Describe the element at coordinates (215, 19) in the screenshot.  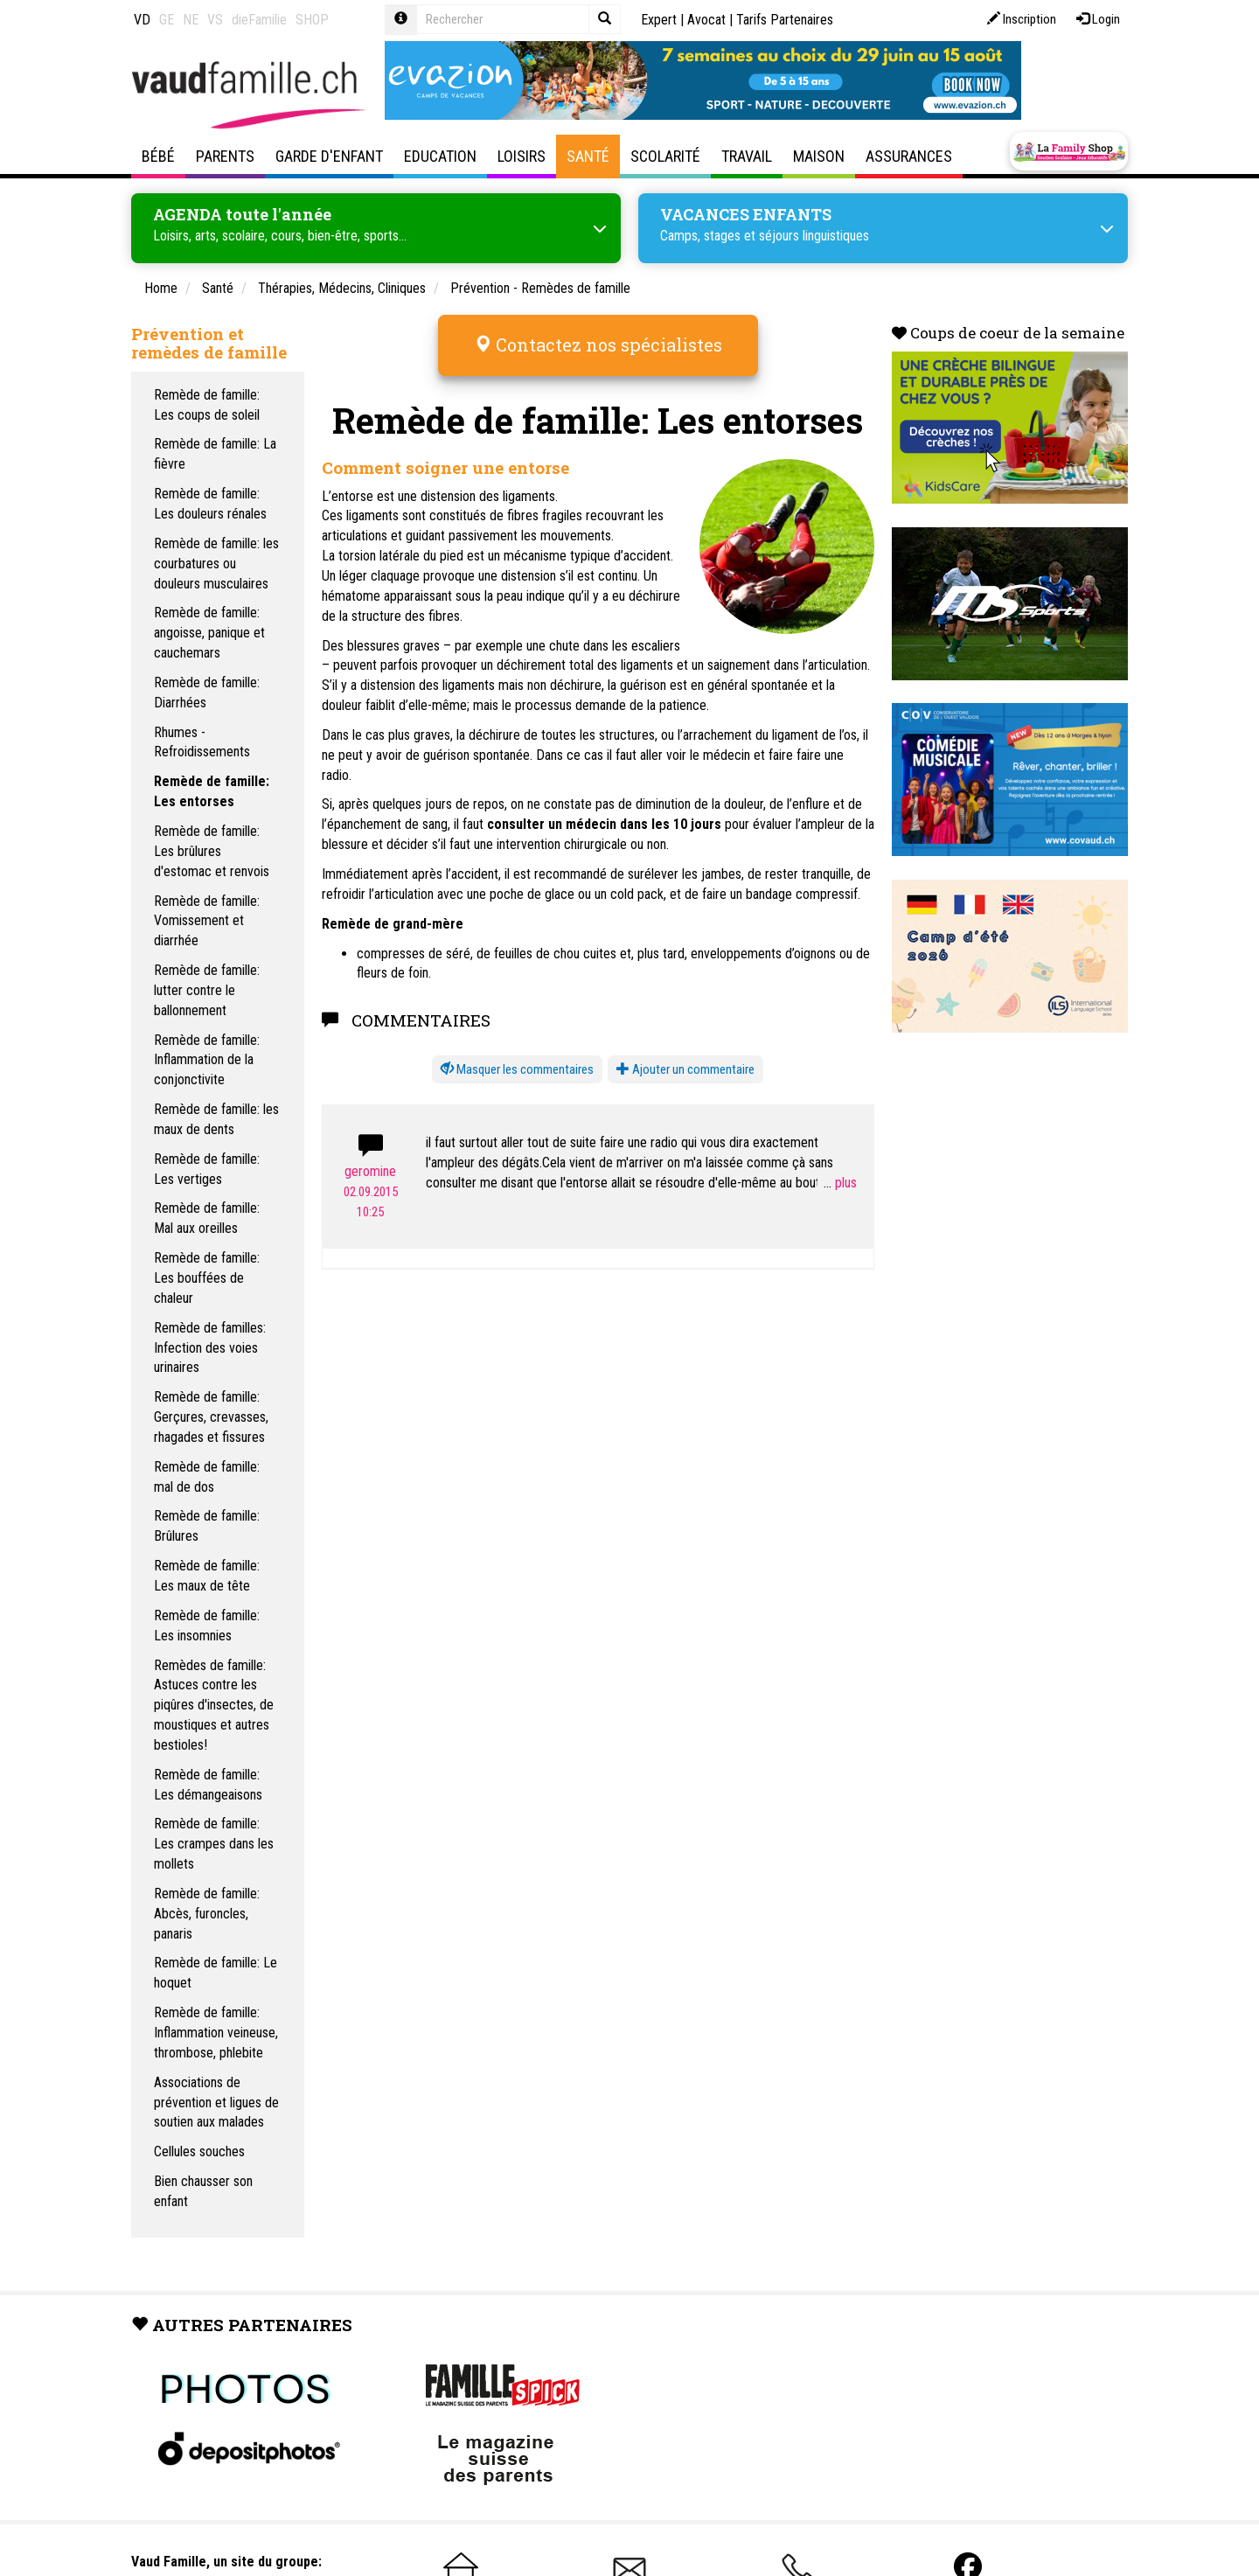
I see `VS` at that location.